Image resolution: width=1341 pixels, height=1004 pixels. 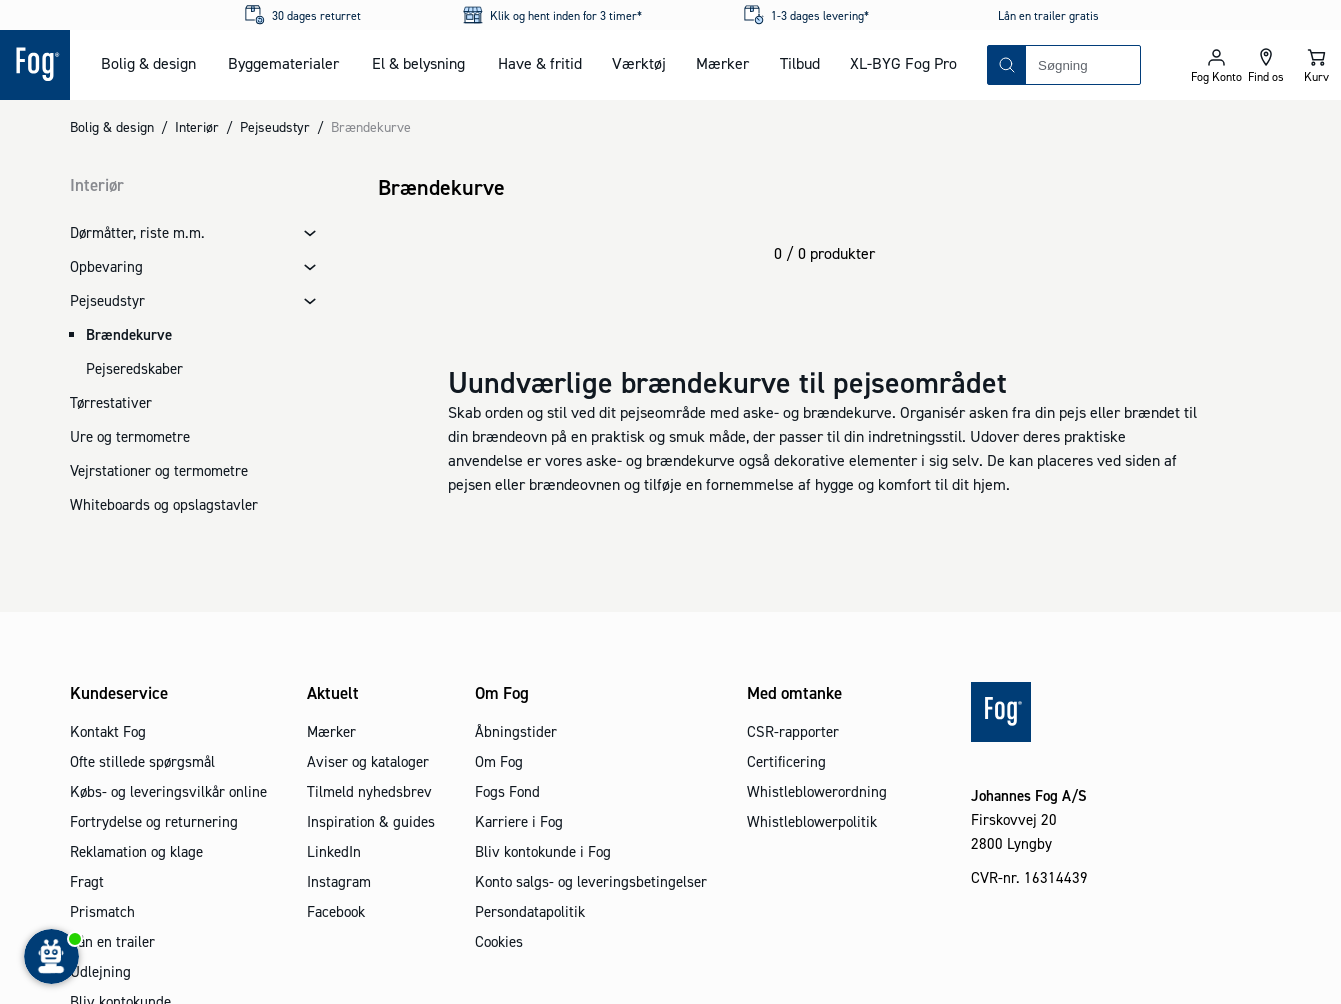 What do you see at coordinates (1083, 65) in the screenshot?
I see `[combobox]` at bounding box center [1083, 65].